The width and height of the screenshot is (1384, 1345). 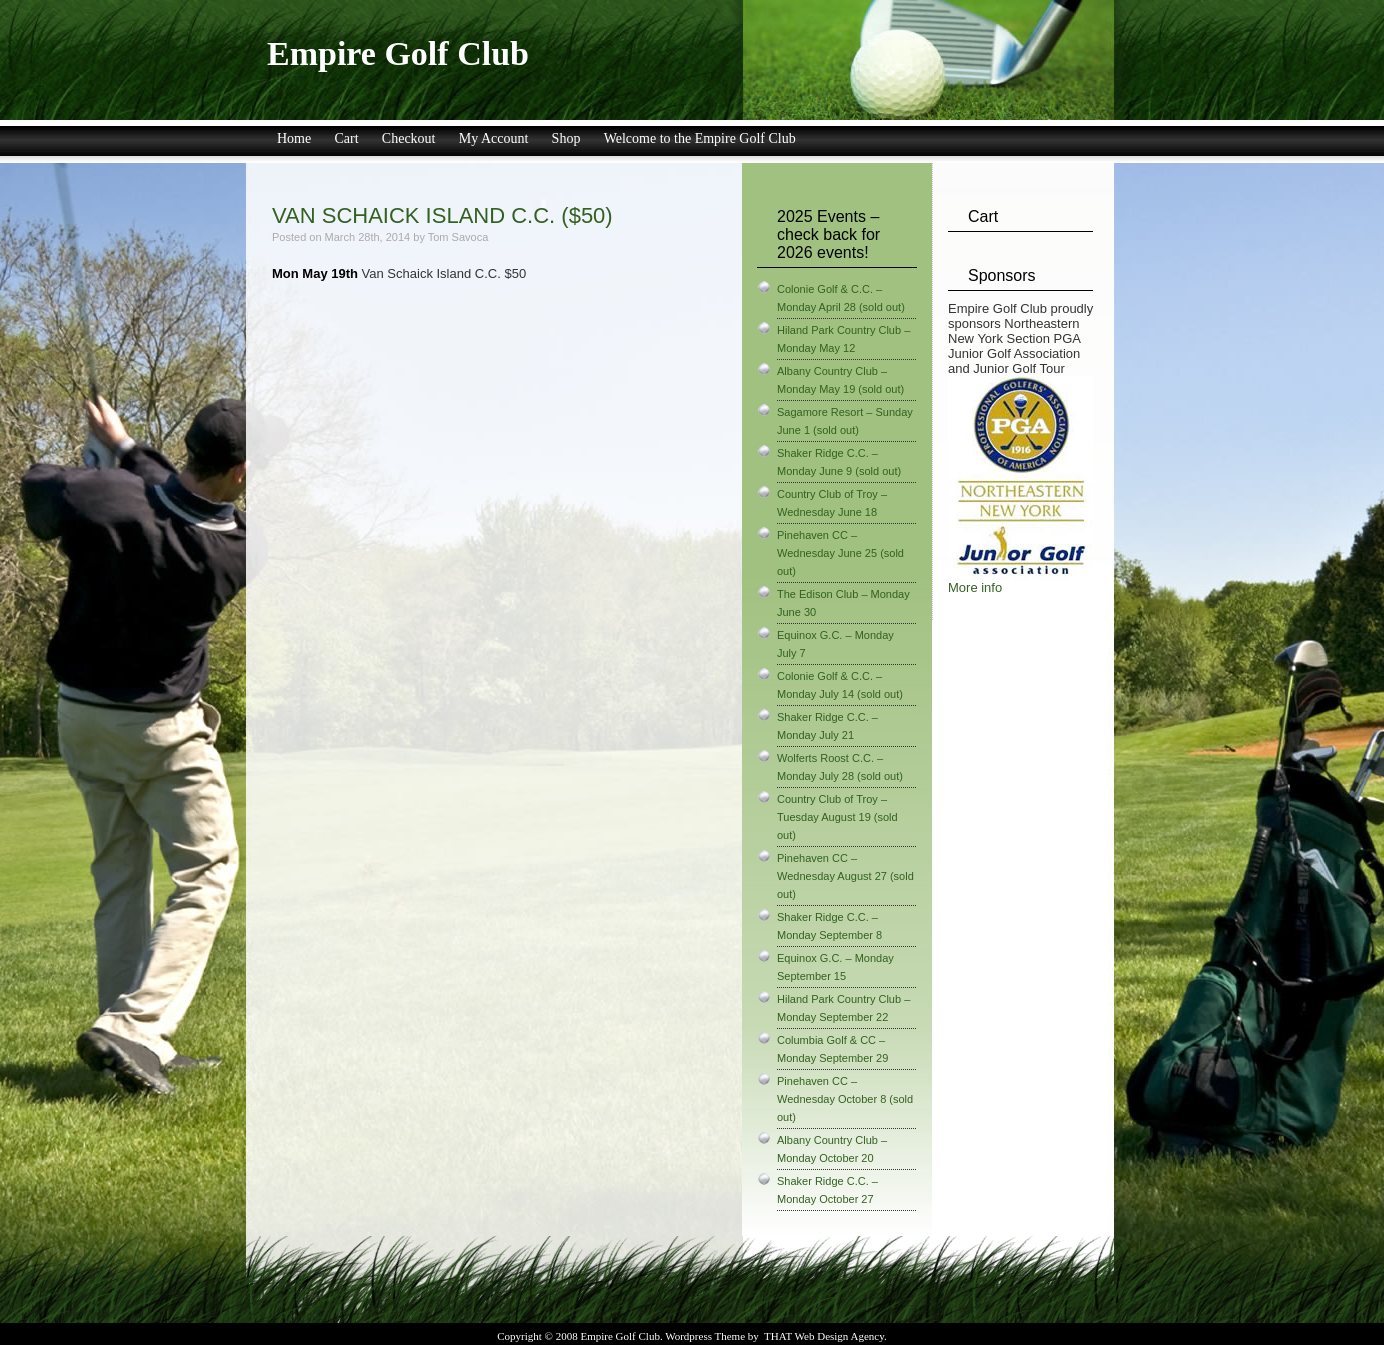 I want to click on My Account, so click(x=494, y=138).